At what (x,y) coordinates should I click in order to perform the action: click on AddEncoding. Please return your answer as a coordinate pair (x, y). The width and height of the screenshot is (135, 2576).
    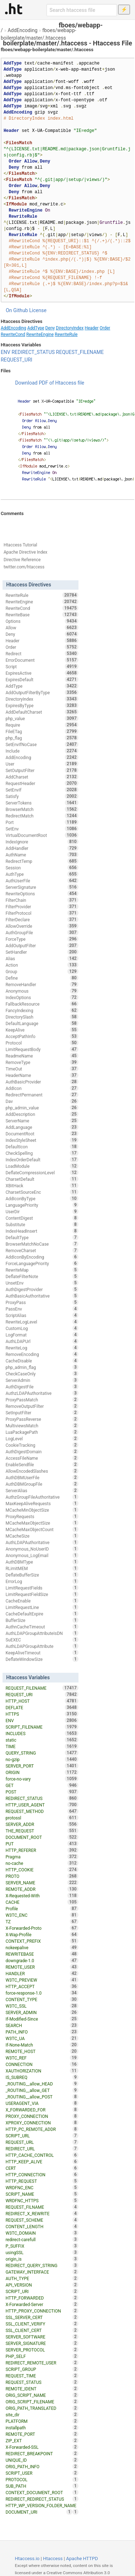
    Looking at the image, I should click on (22, 30).